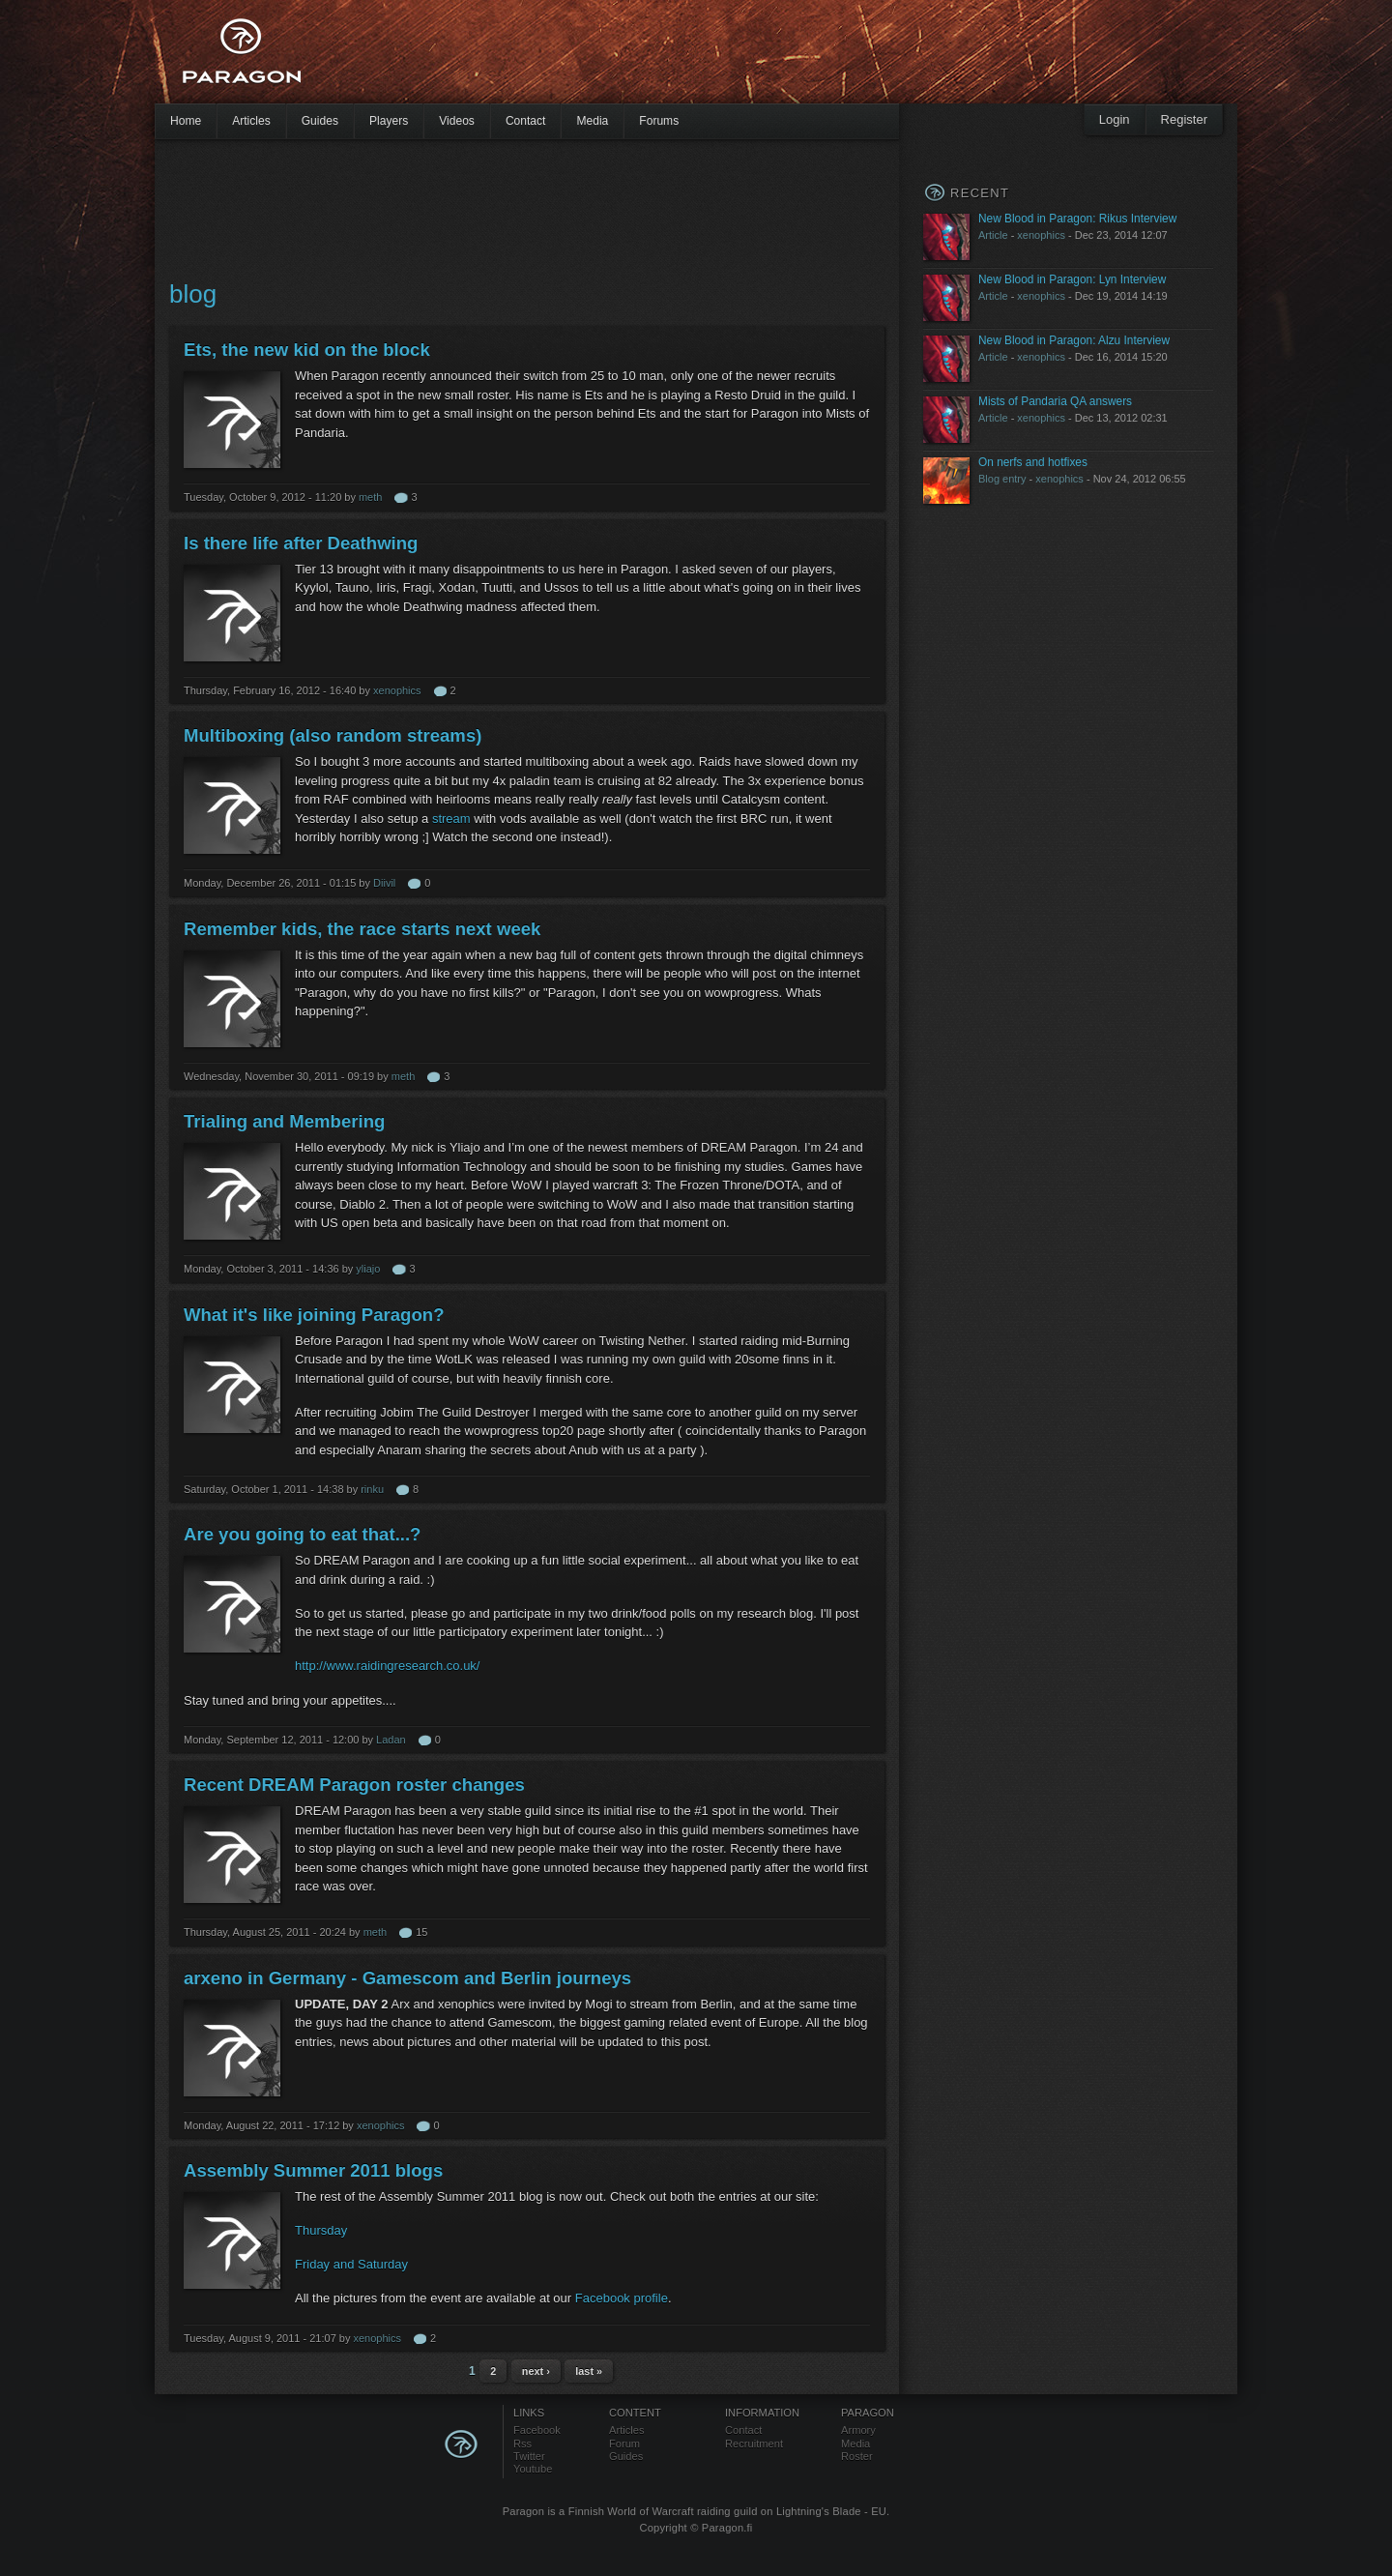 This screenshot has height=2576, width=1392. Describe the element at coordinates (526, 121) in the screenshot. I see `Contact` at that location.